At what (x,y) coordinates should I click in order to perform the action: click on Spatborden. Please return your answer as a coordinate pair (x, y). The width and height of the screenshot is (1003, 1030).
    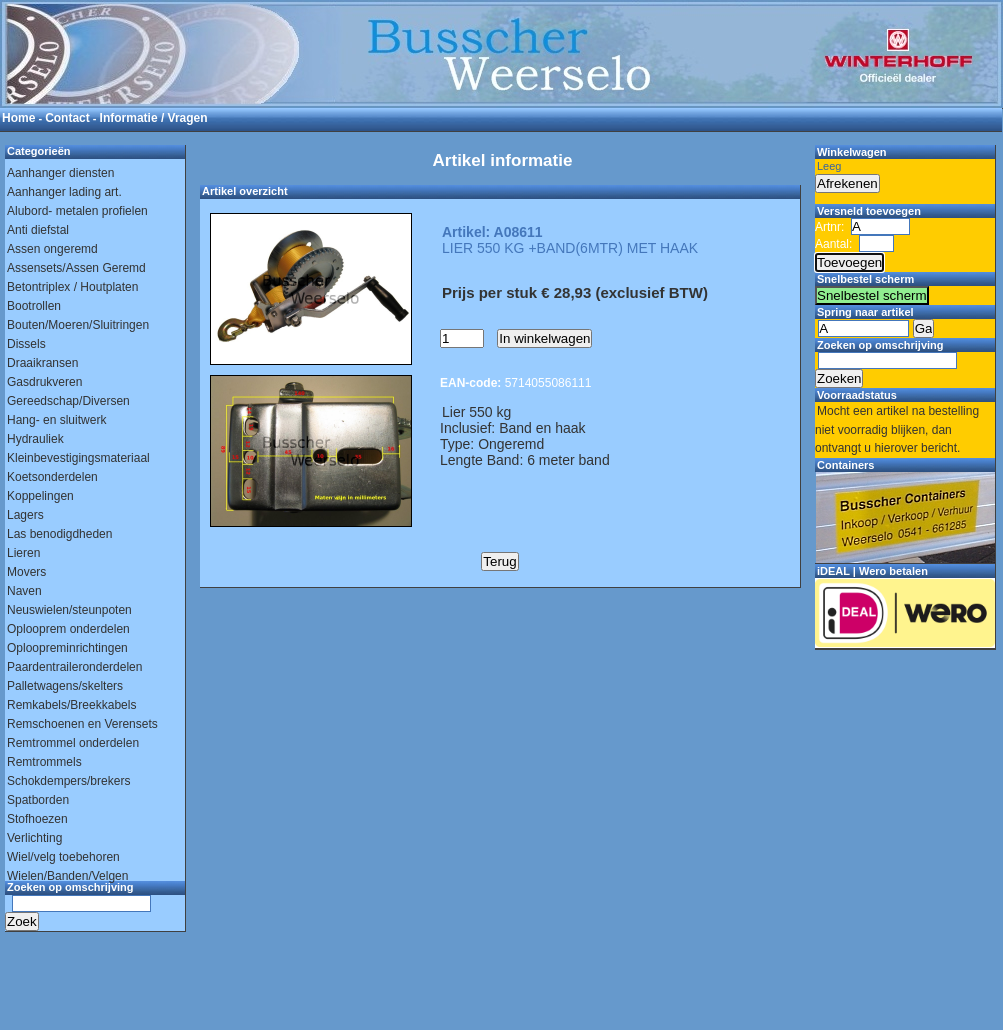
    Looking at the image, I should click on (38, 800).